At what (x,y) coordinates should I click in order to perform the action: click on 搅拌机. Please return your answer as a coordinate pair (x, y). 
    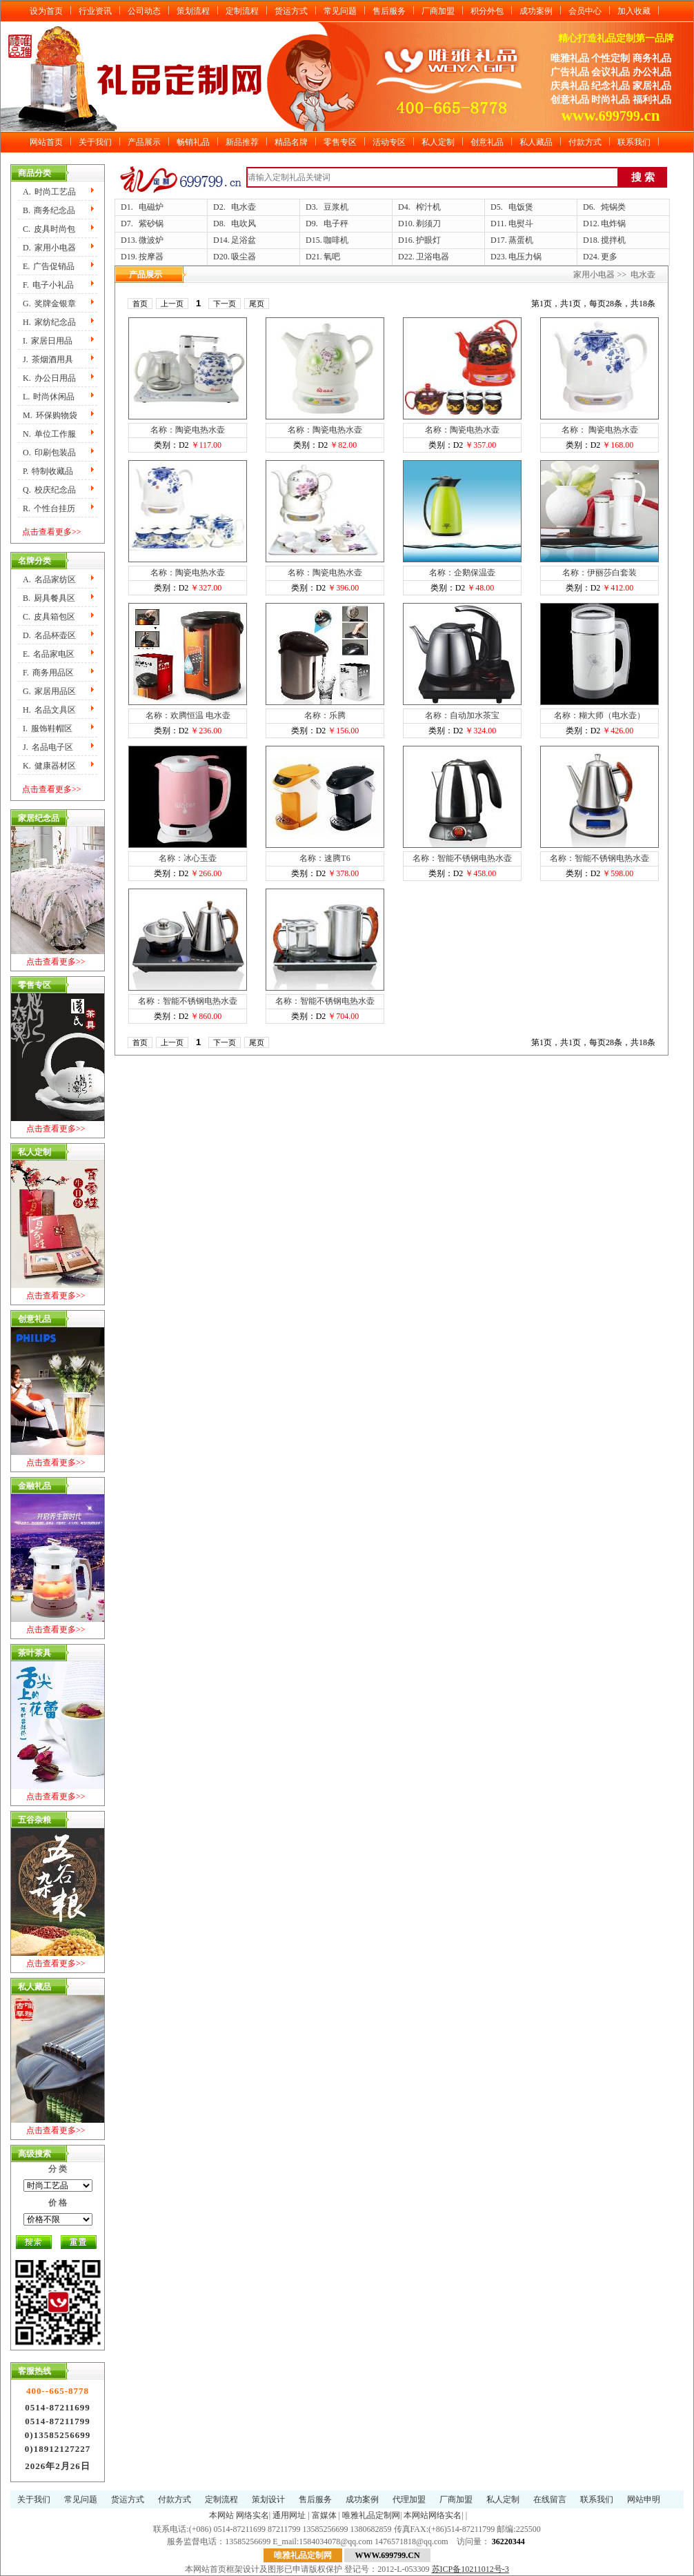
    Looking at the image, I should click on (613, 240).